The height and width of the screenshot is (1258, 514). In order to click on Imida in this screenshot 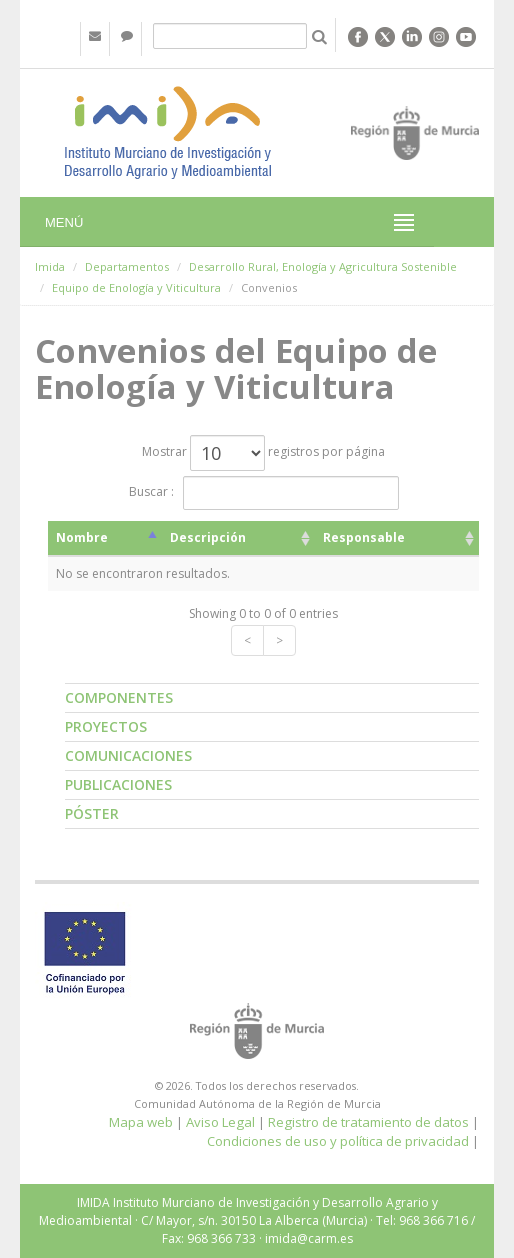, I will do `click(50, 266)`.